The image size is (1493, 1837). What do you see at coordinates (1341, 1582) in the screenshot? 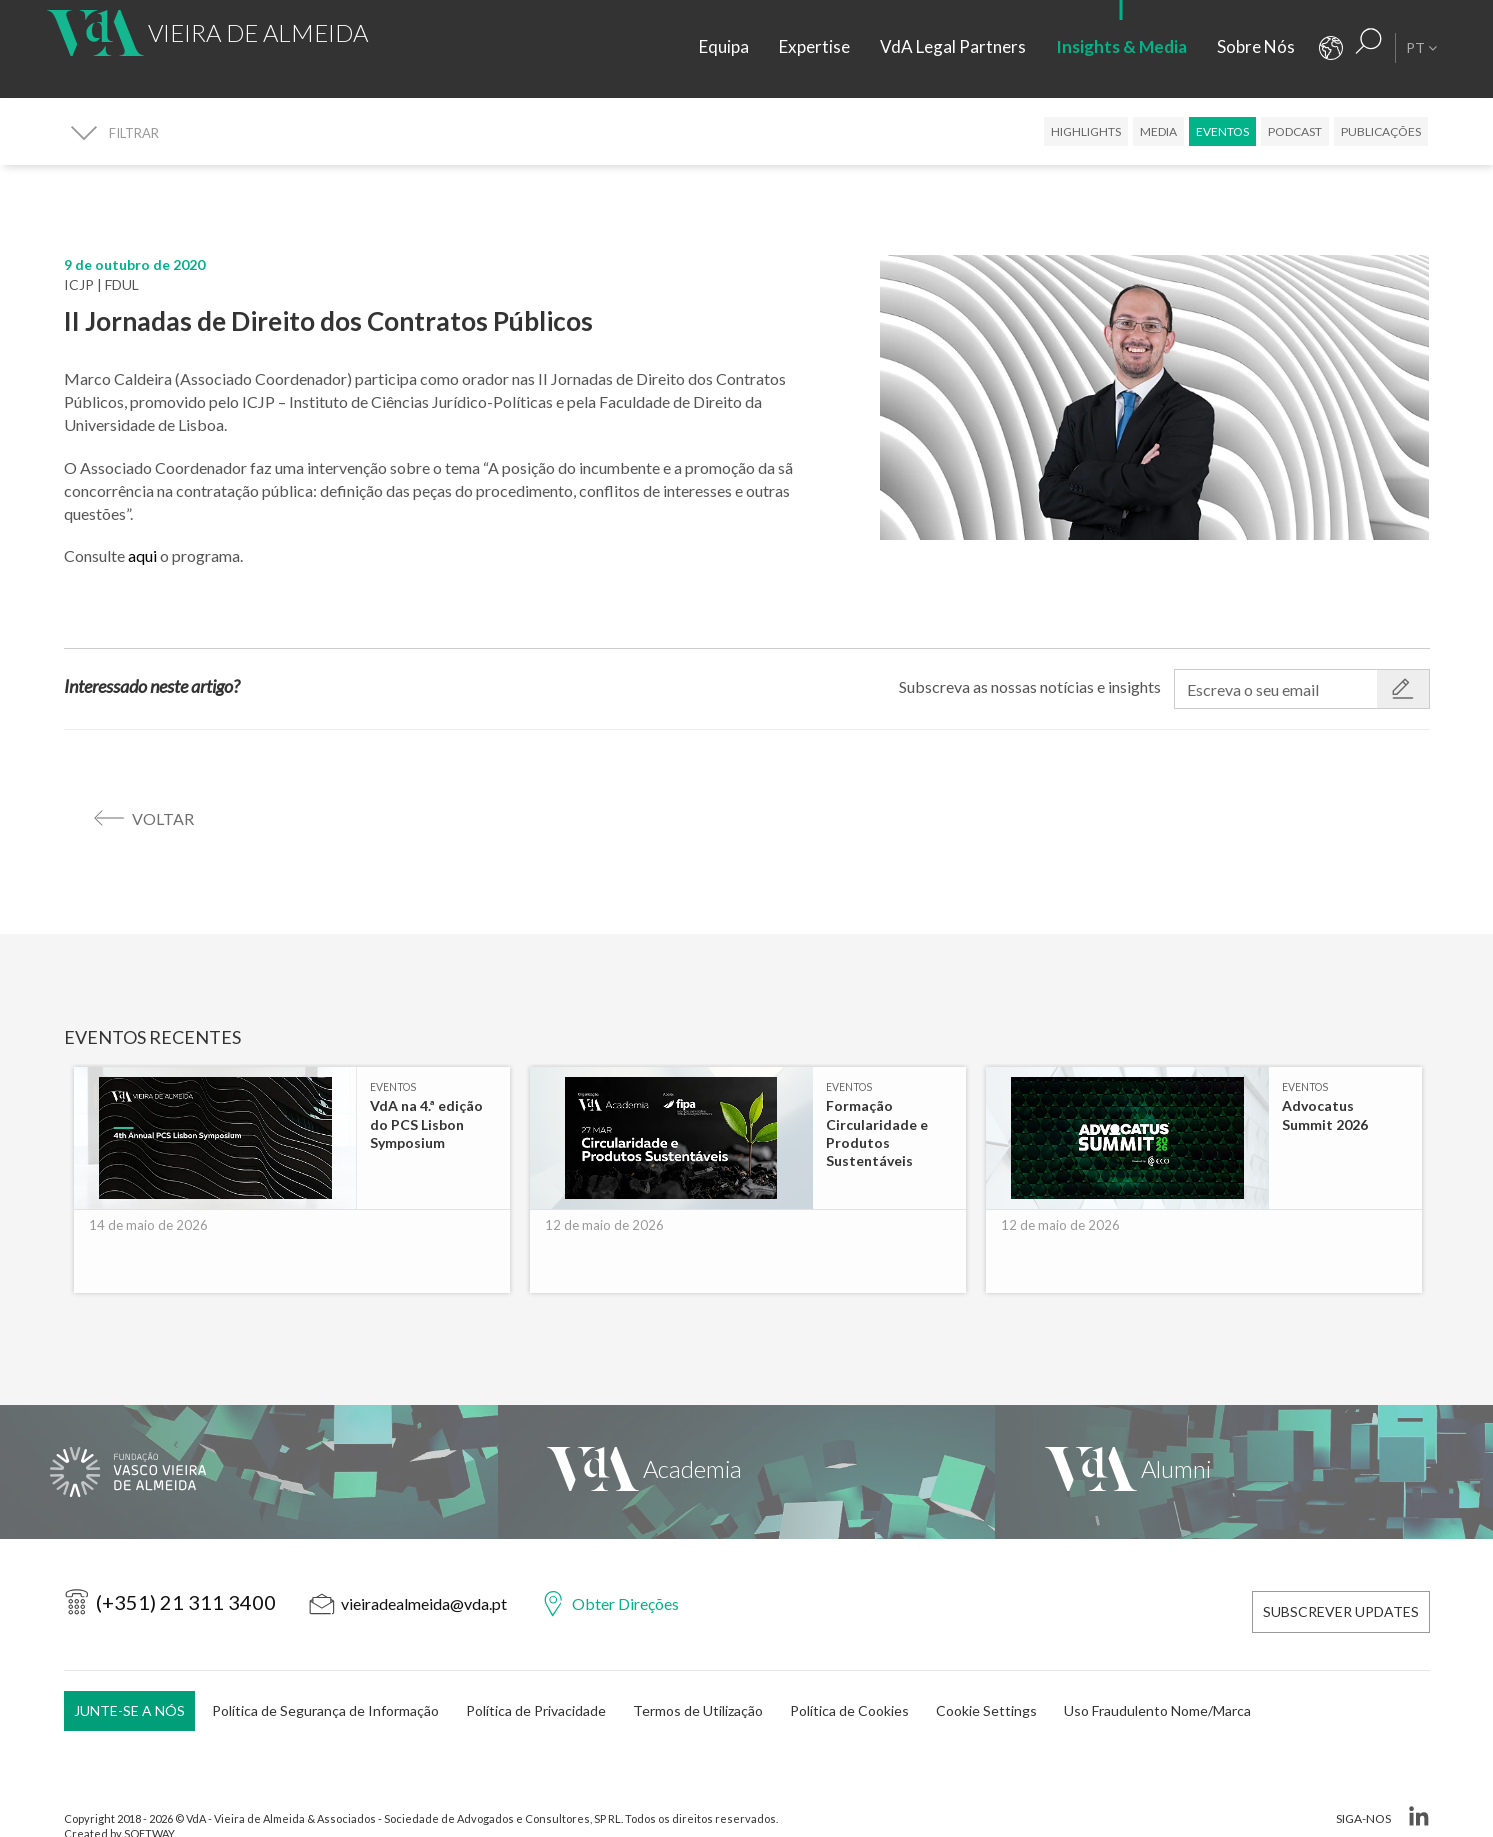
I see `Subscrever Updates` at bounding box center [1341, 1582].